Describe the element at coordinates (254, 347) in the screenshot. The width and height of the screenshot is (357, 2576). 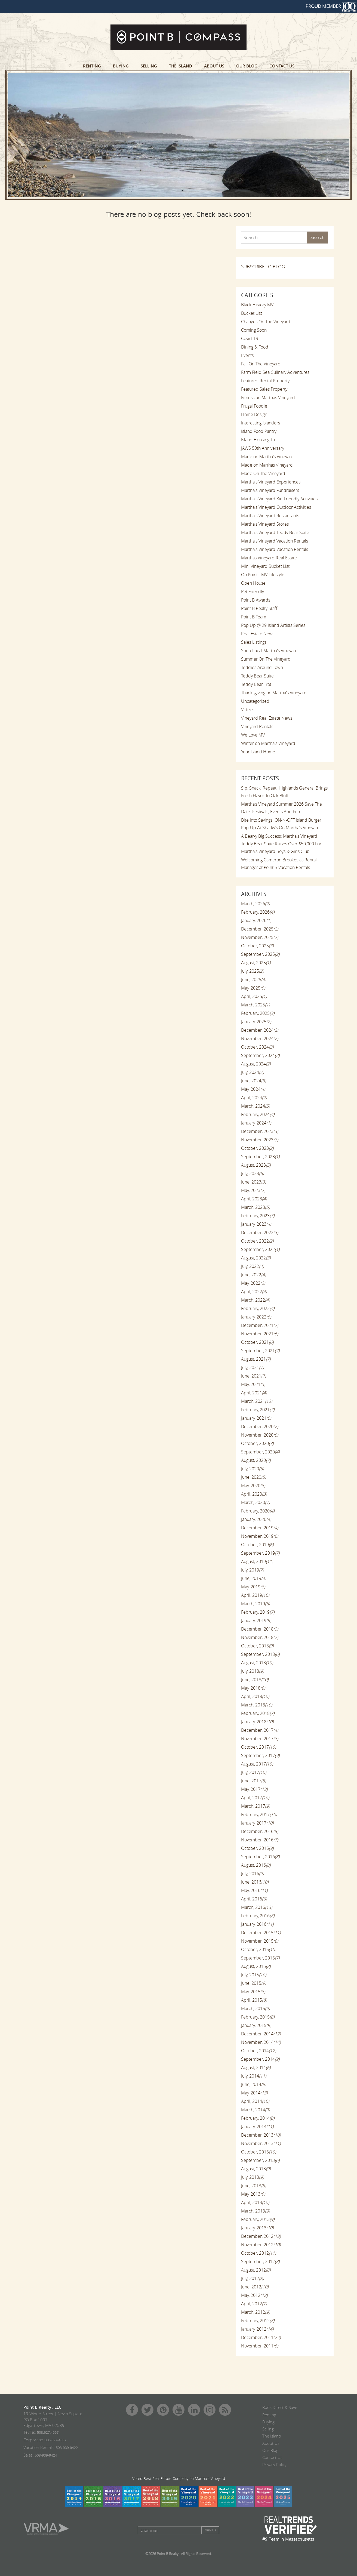
I see `Dining & Food` at that location.